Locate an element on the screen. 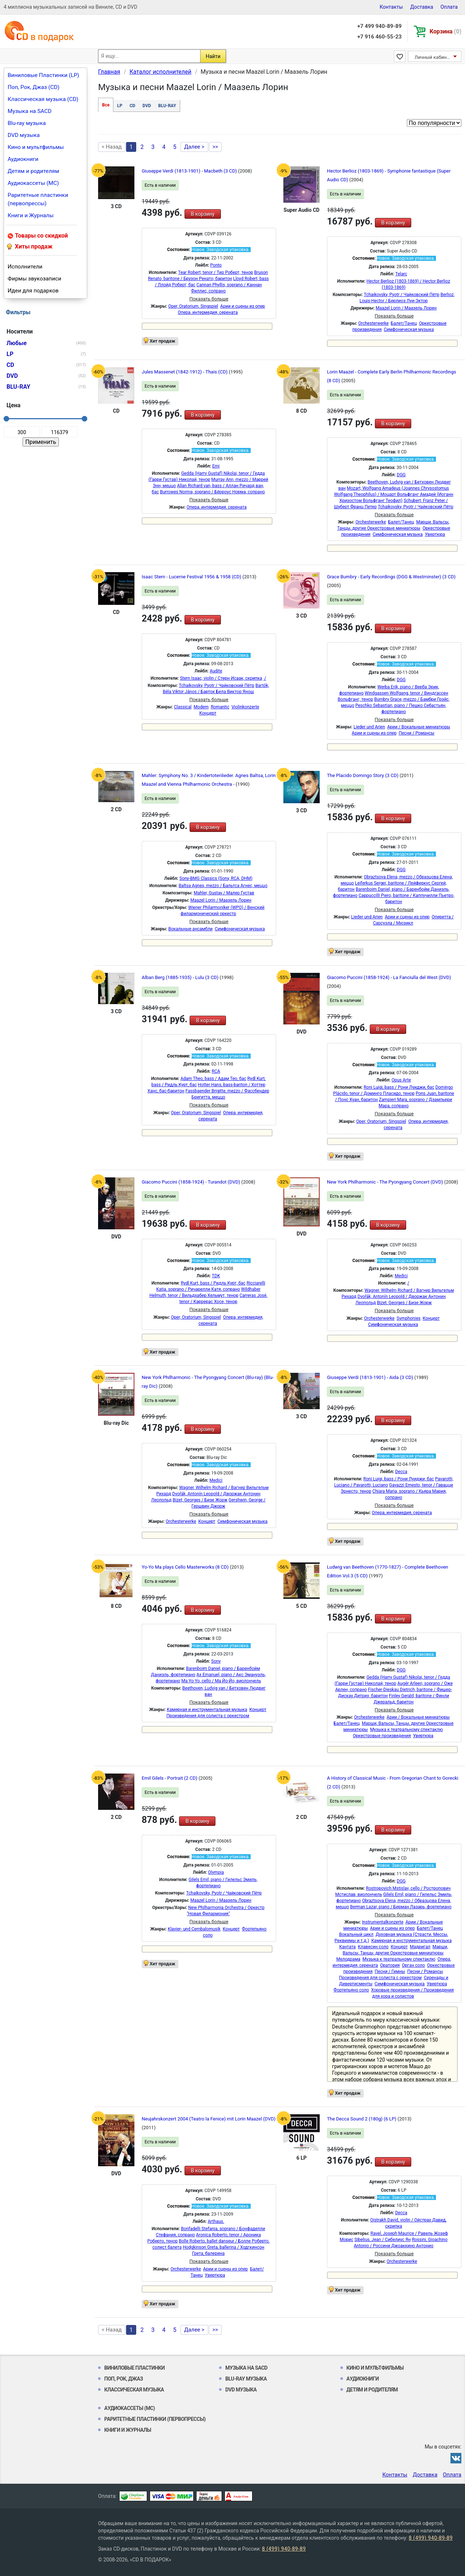 The image size is (465, 2576). В корзину is located at coordinates (202, 214).